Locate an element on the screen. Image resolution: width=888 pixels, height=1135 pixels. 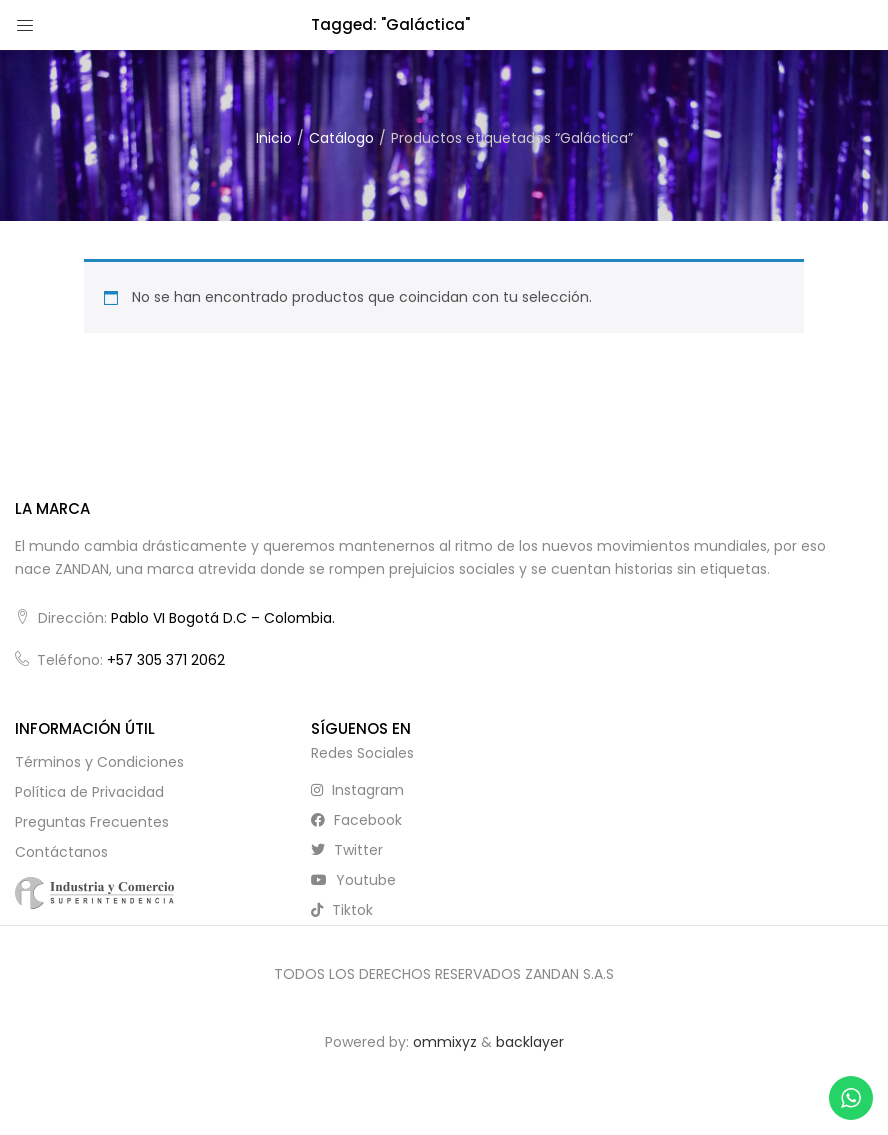
youtube is located at coordinates (353, 880).